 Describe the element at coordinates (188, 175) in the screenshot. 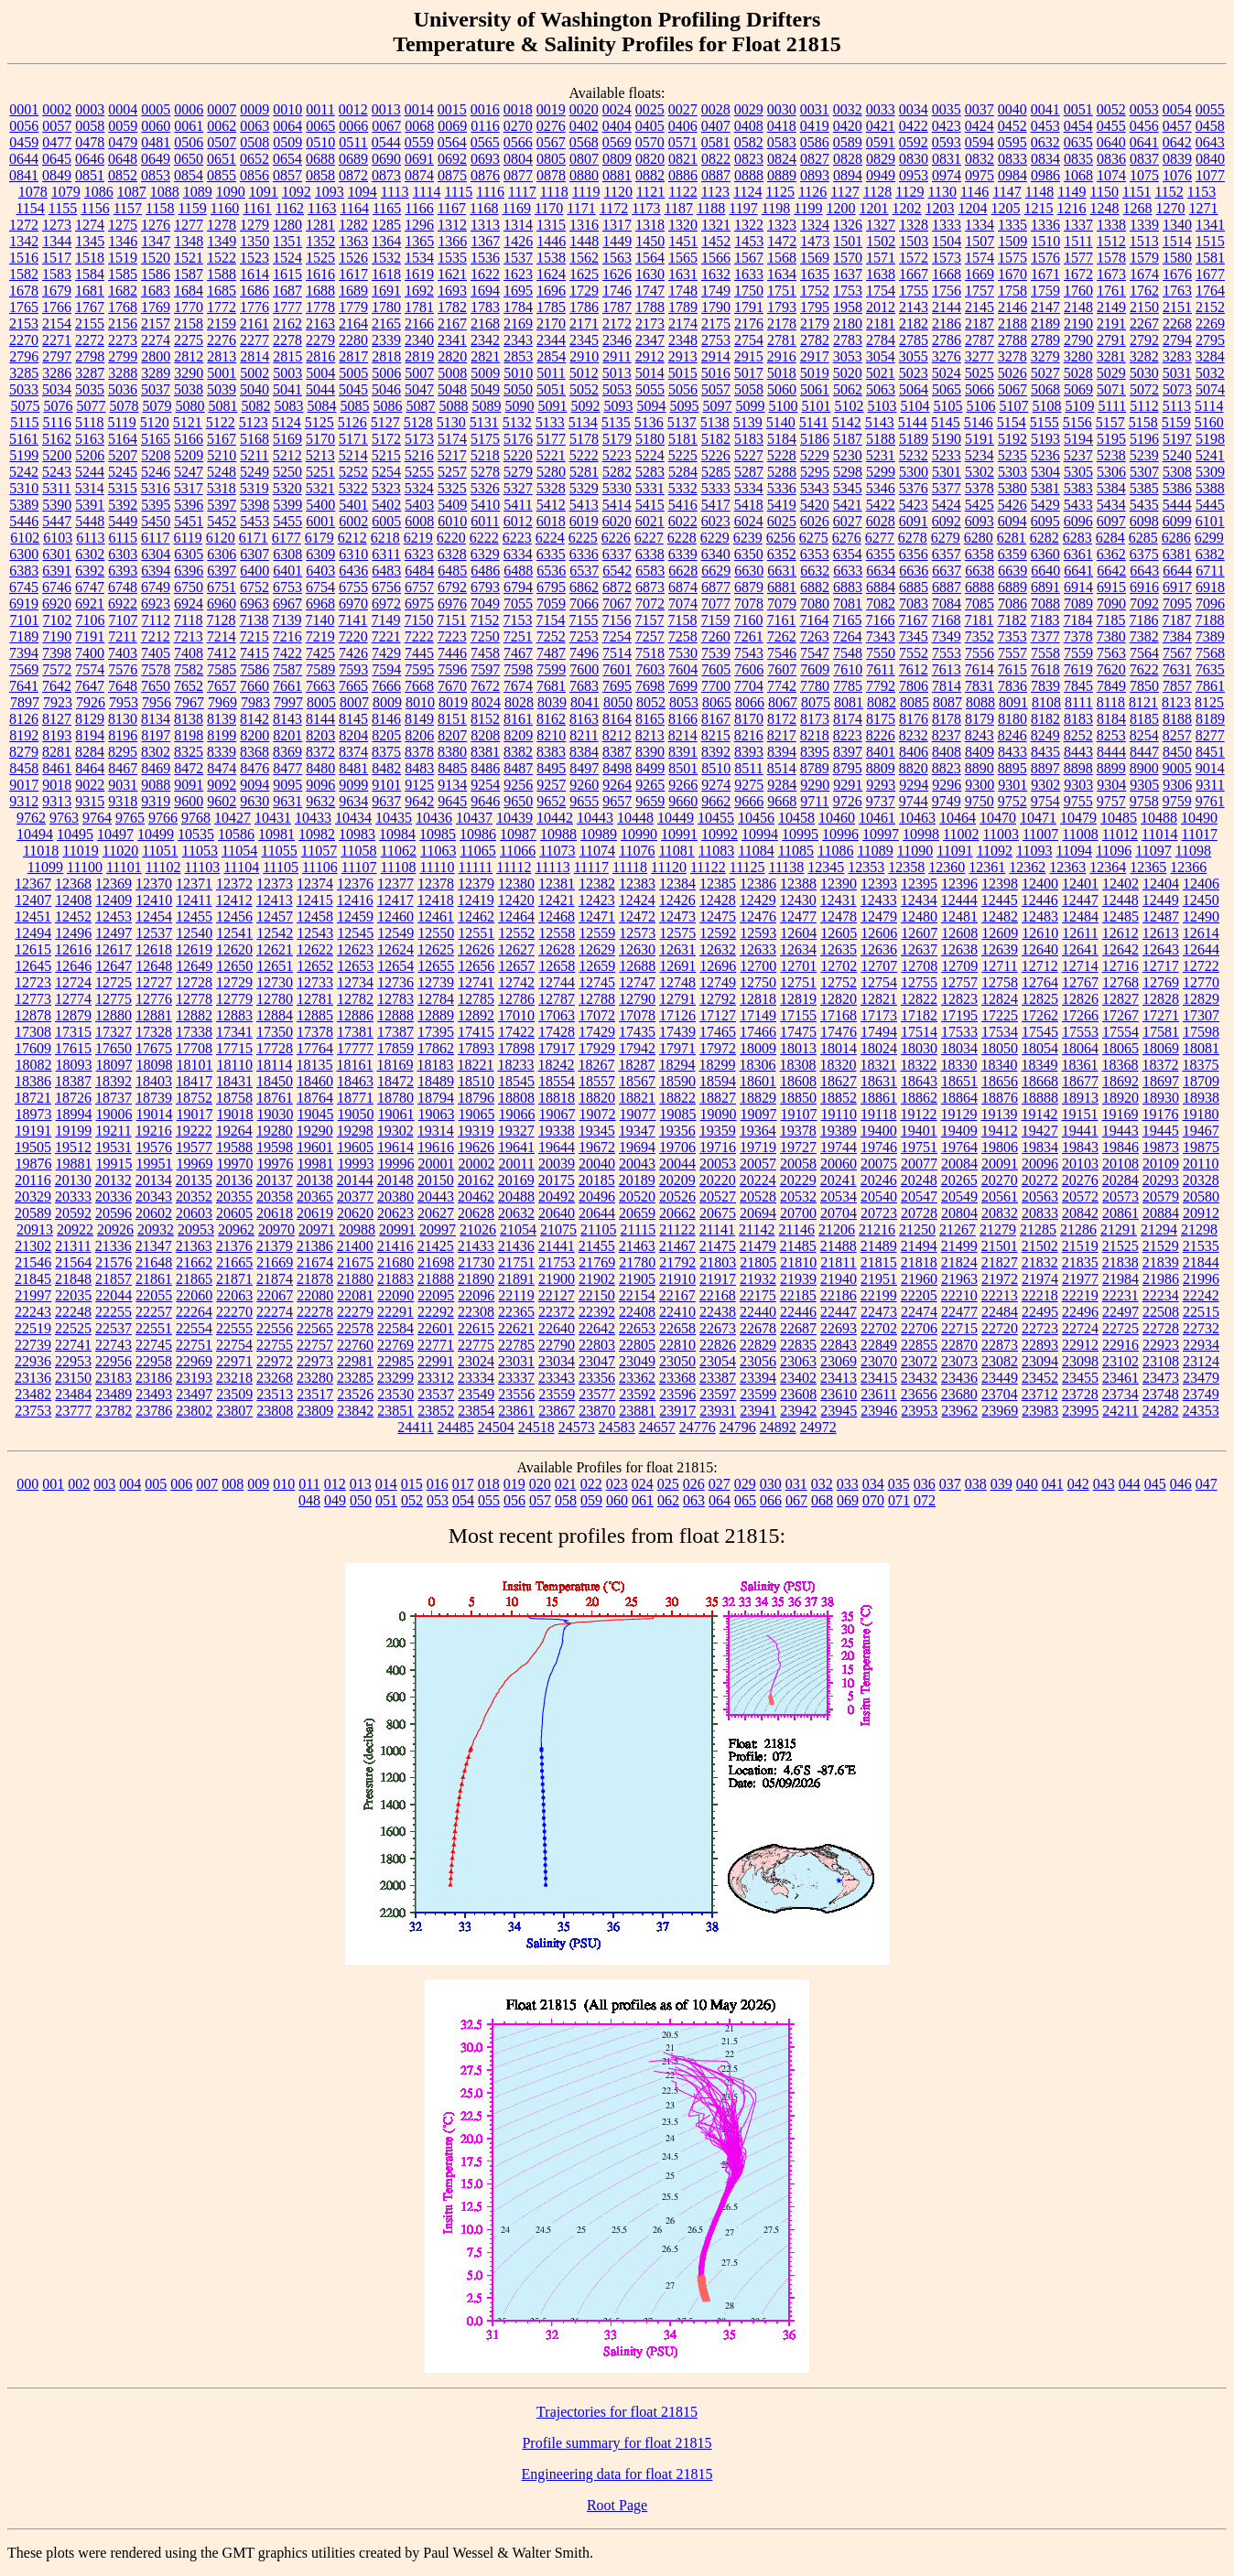

I see `0854` at that location.